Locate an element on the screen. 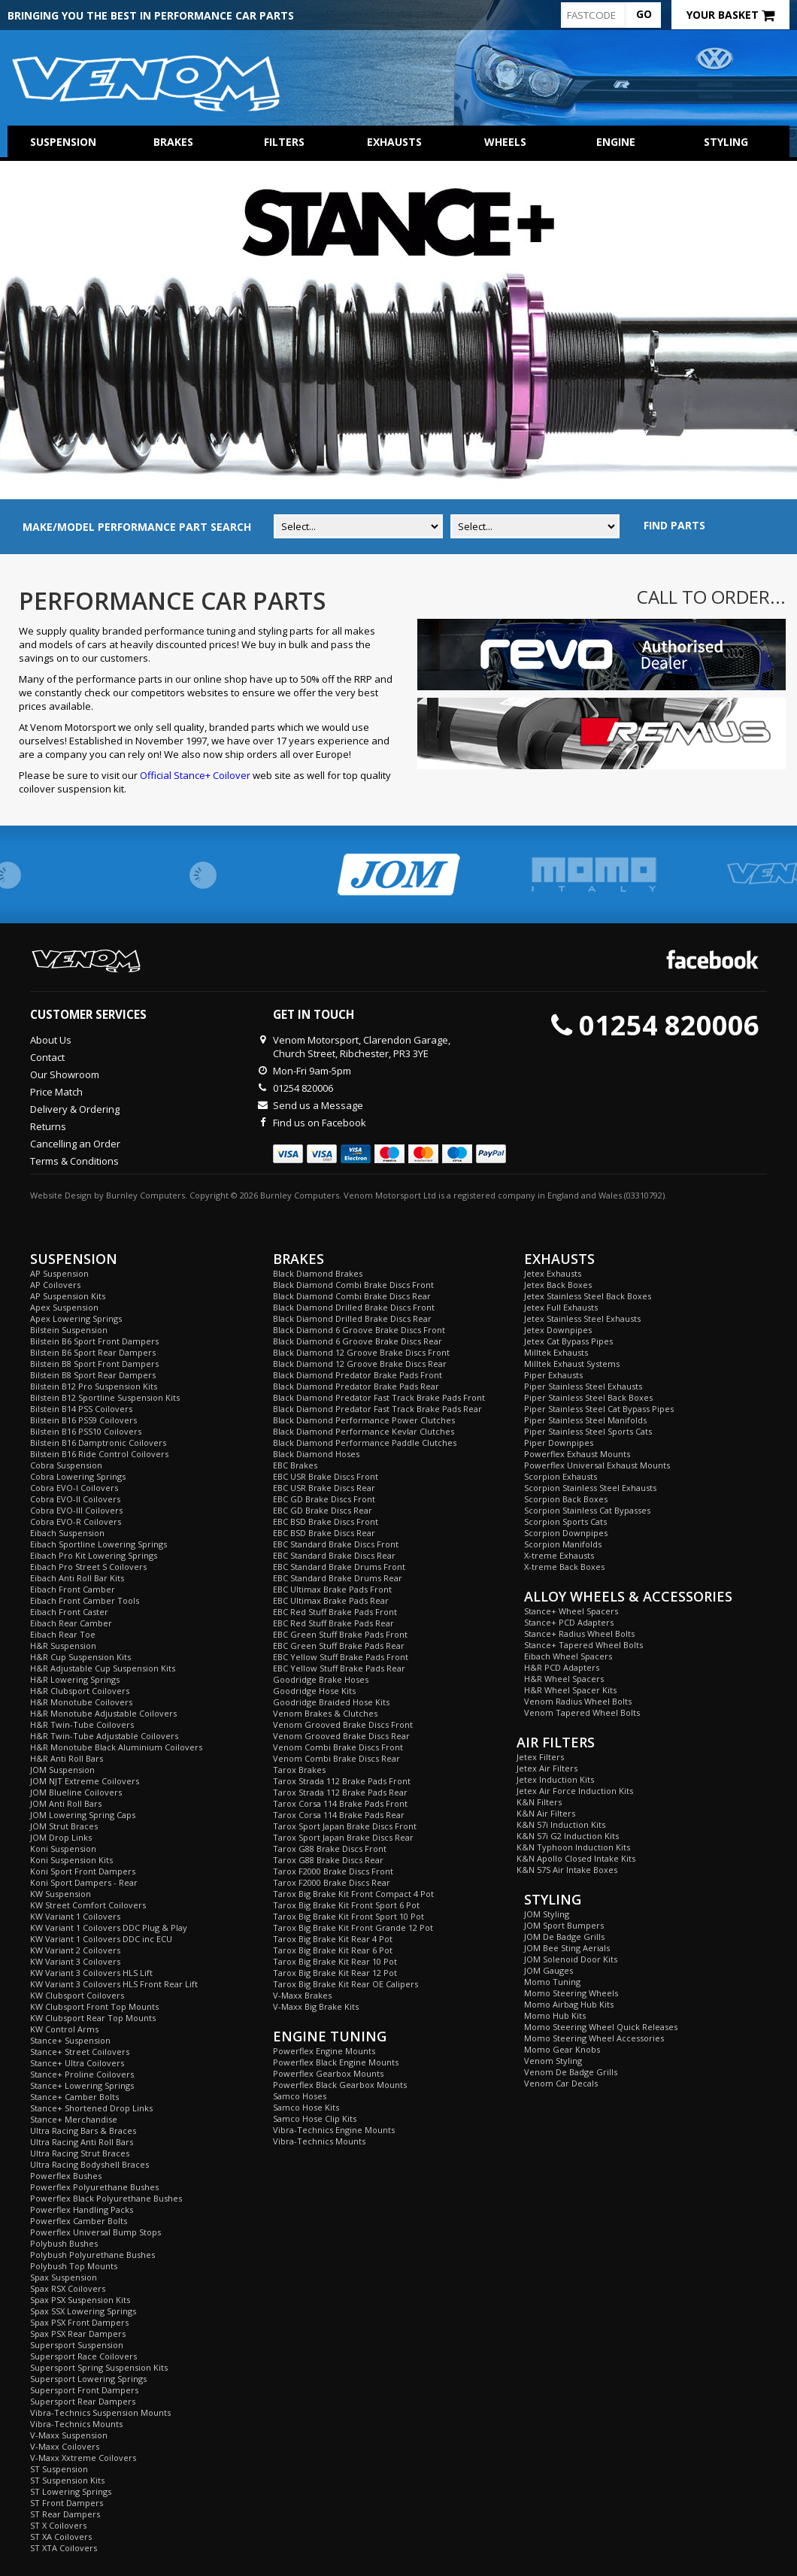 The image size is (797, 2576). Black Diamond Brakes is located at coordinates (317, 1273).